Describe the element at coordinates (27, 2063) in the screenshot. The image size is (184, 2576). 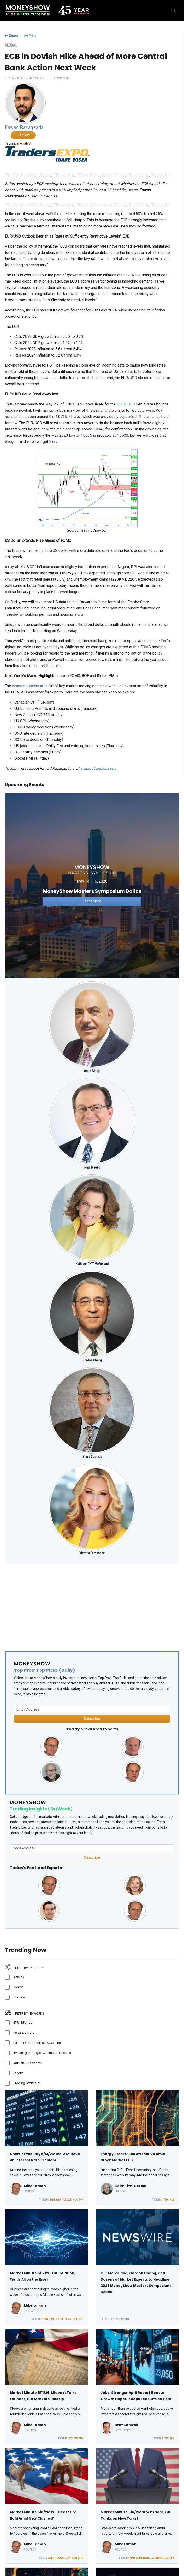
I see `Markets & Economy` at that location.